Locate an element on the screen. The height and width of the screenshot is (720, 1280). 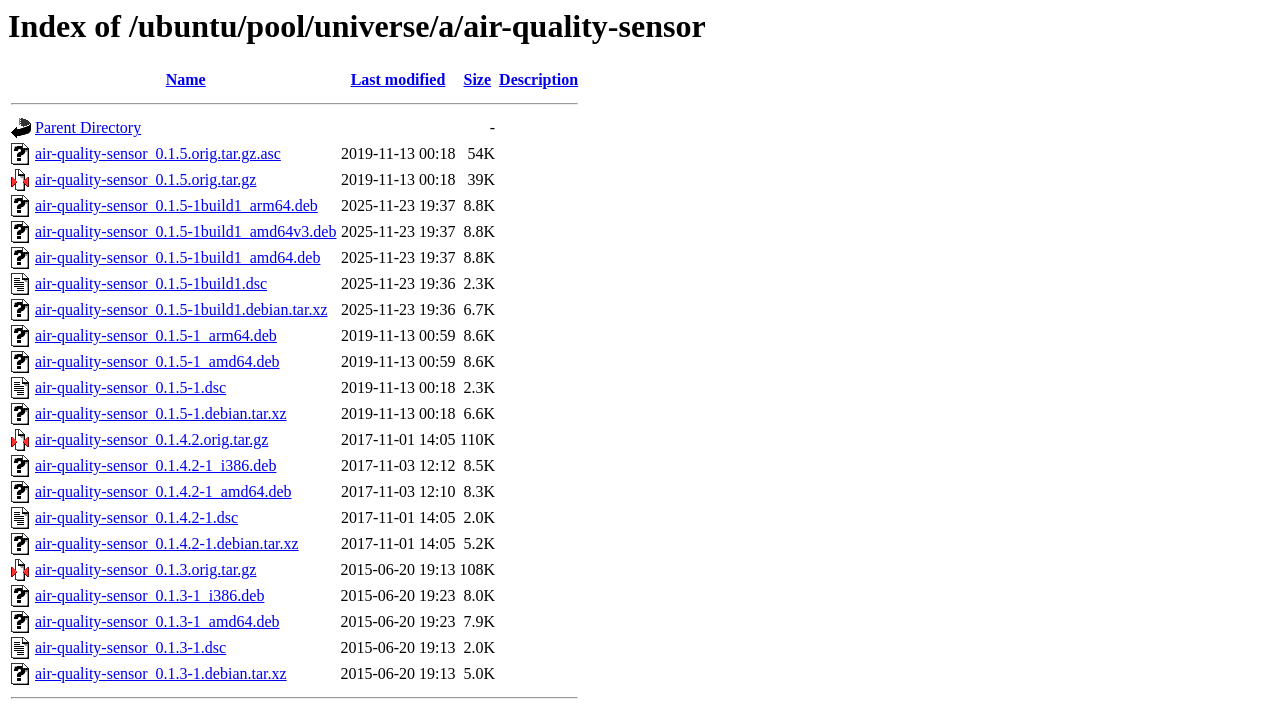
air-quality-sensor_0.1.4.2-1_amd64.deb is located at coordinates (163, 491).